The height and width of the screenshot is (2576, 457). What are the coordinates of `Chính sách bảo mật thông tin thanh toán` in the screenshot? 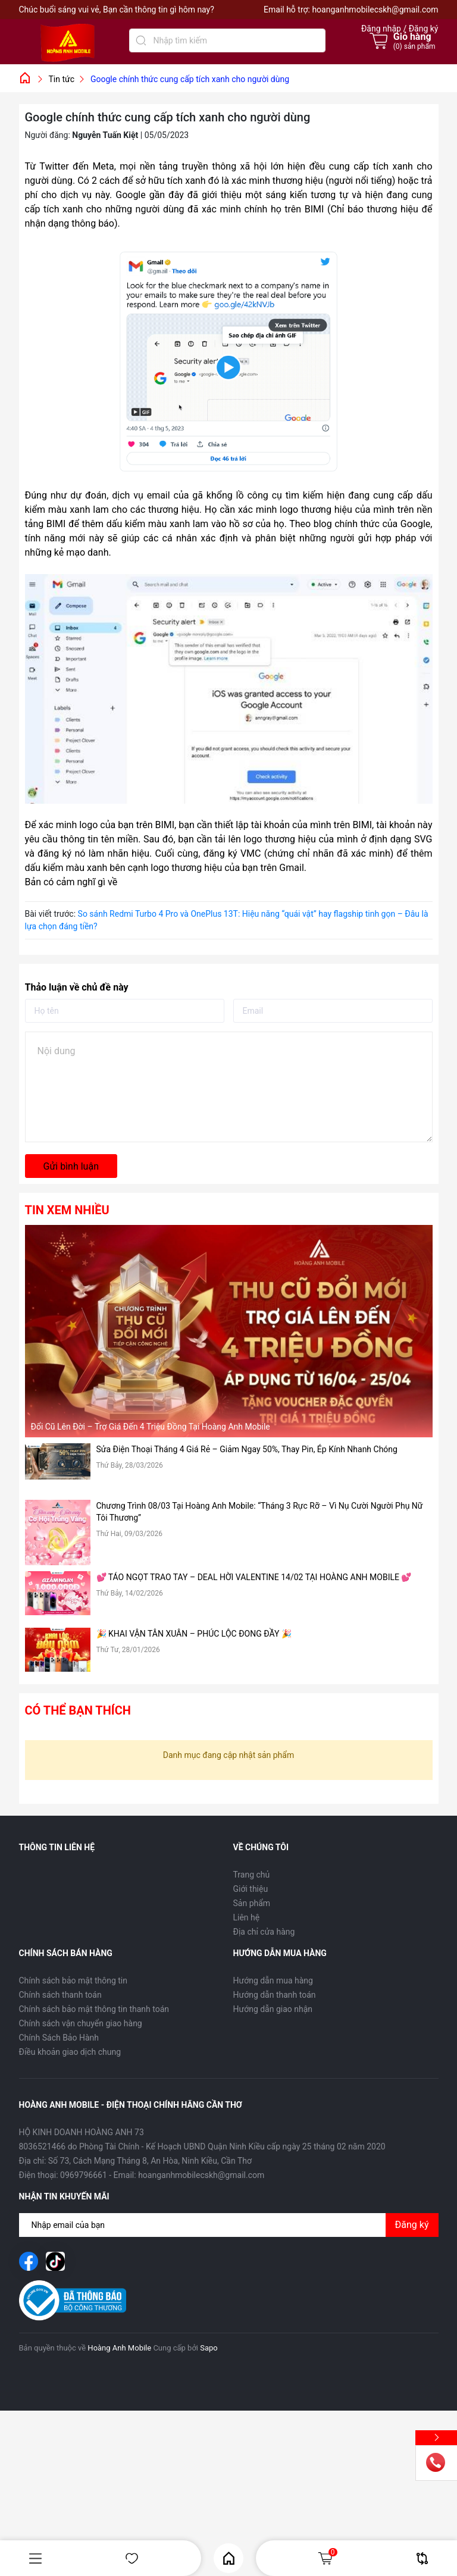 It's located at (94, 2009).